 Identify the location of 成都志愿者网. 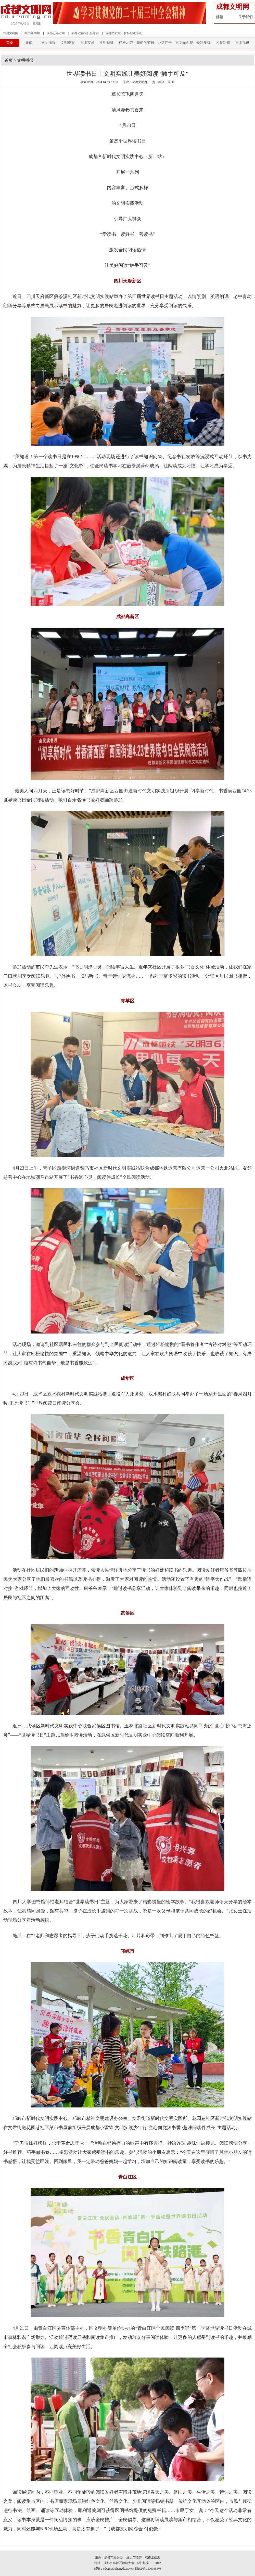
(55, 33).